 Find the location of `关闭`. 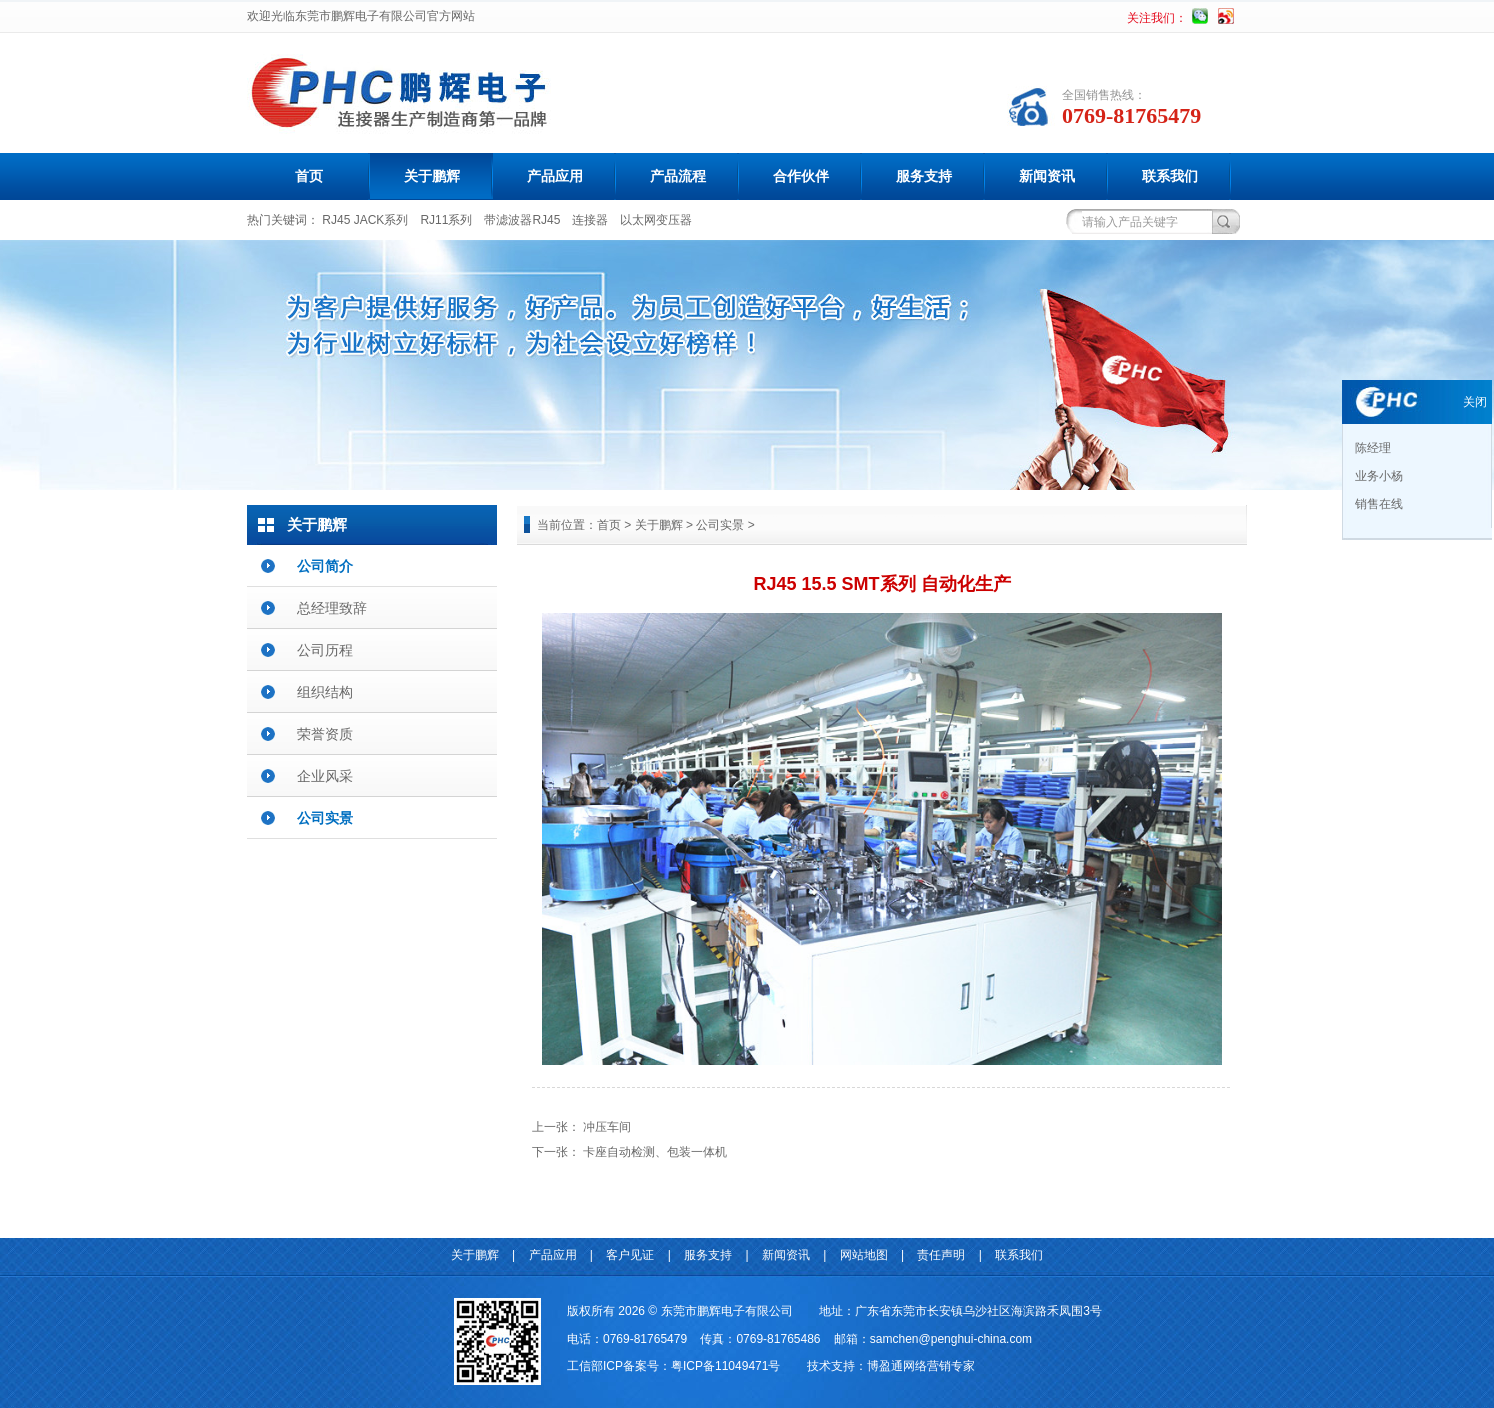

关闭 is located at coordinates (1475, 402).